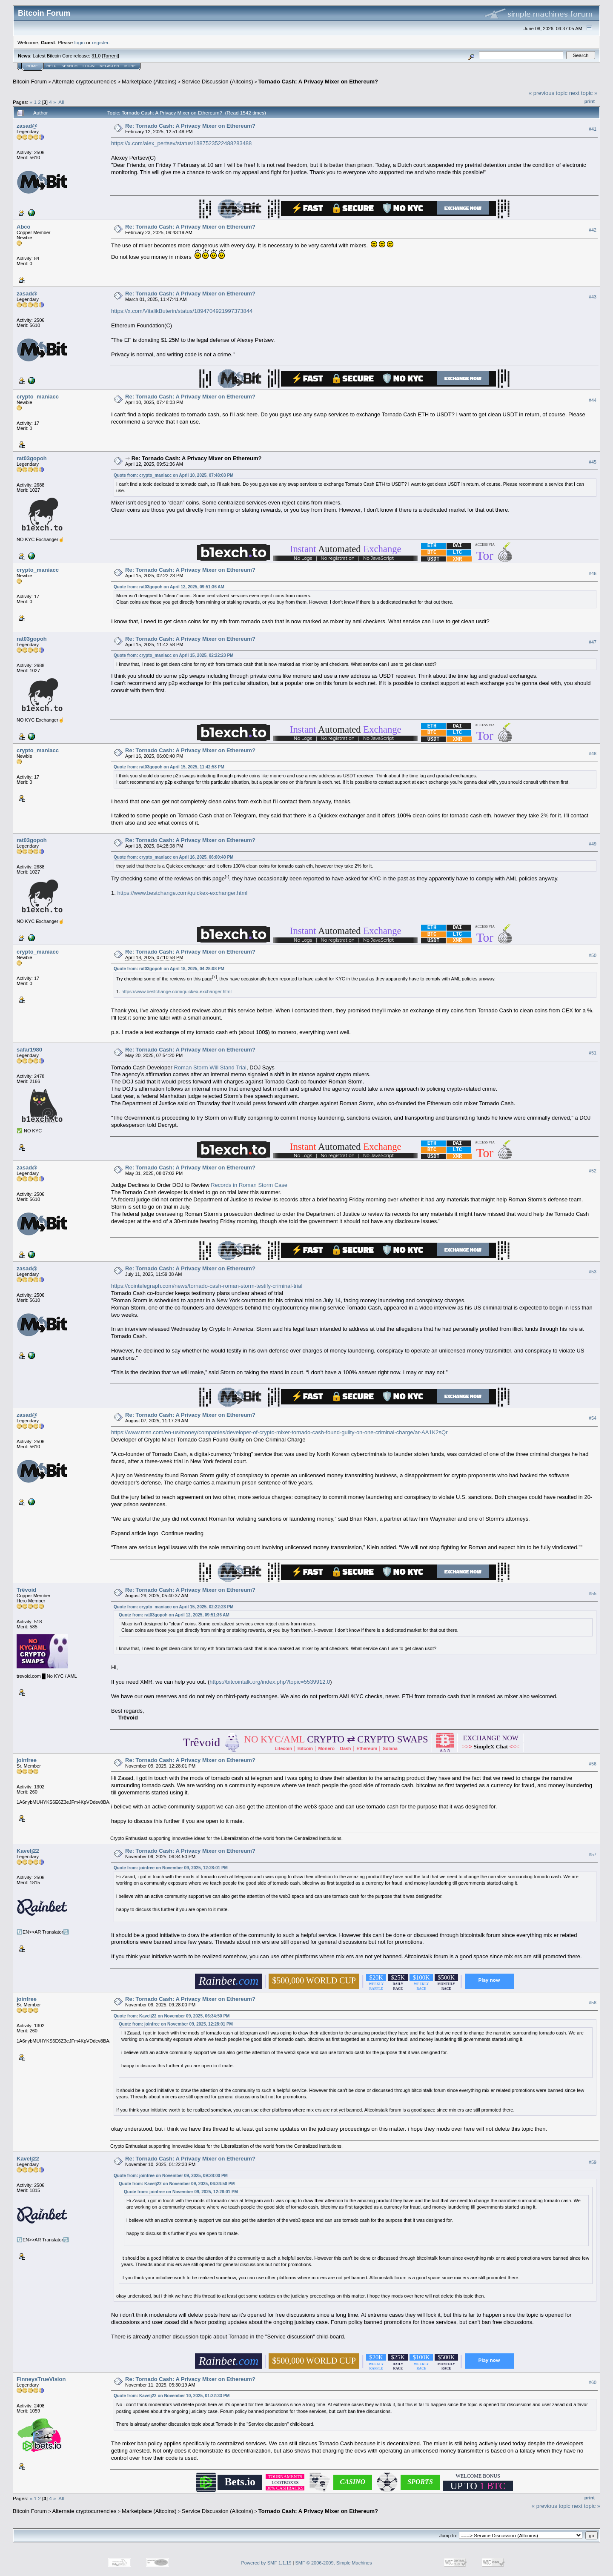  Describe the element at coordinates (171, 2175) in the screenshot. I see `Quote from: joinfree on November 09, 2025, 09:28:00 PM` at that location.